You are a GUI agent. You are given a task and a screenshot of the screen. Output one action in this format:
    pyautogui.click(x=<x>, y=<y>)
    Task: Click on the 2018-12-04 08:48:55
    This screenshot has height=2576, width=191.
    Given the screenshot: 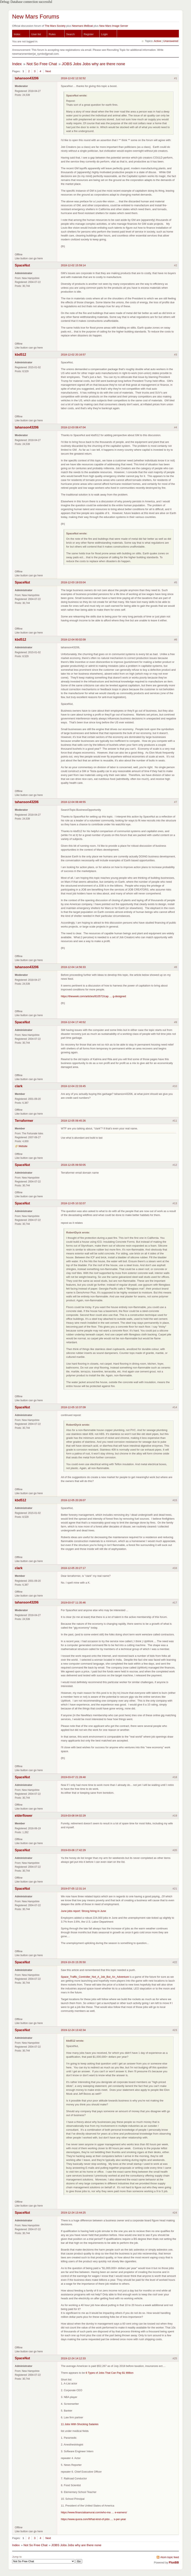 What is the action you would take?
    pyautogui.click(x=73, y=801)
    